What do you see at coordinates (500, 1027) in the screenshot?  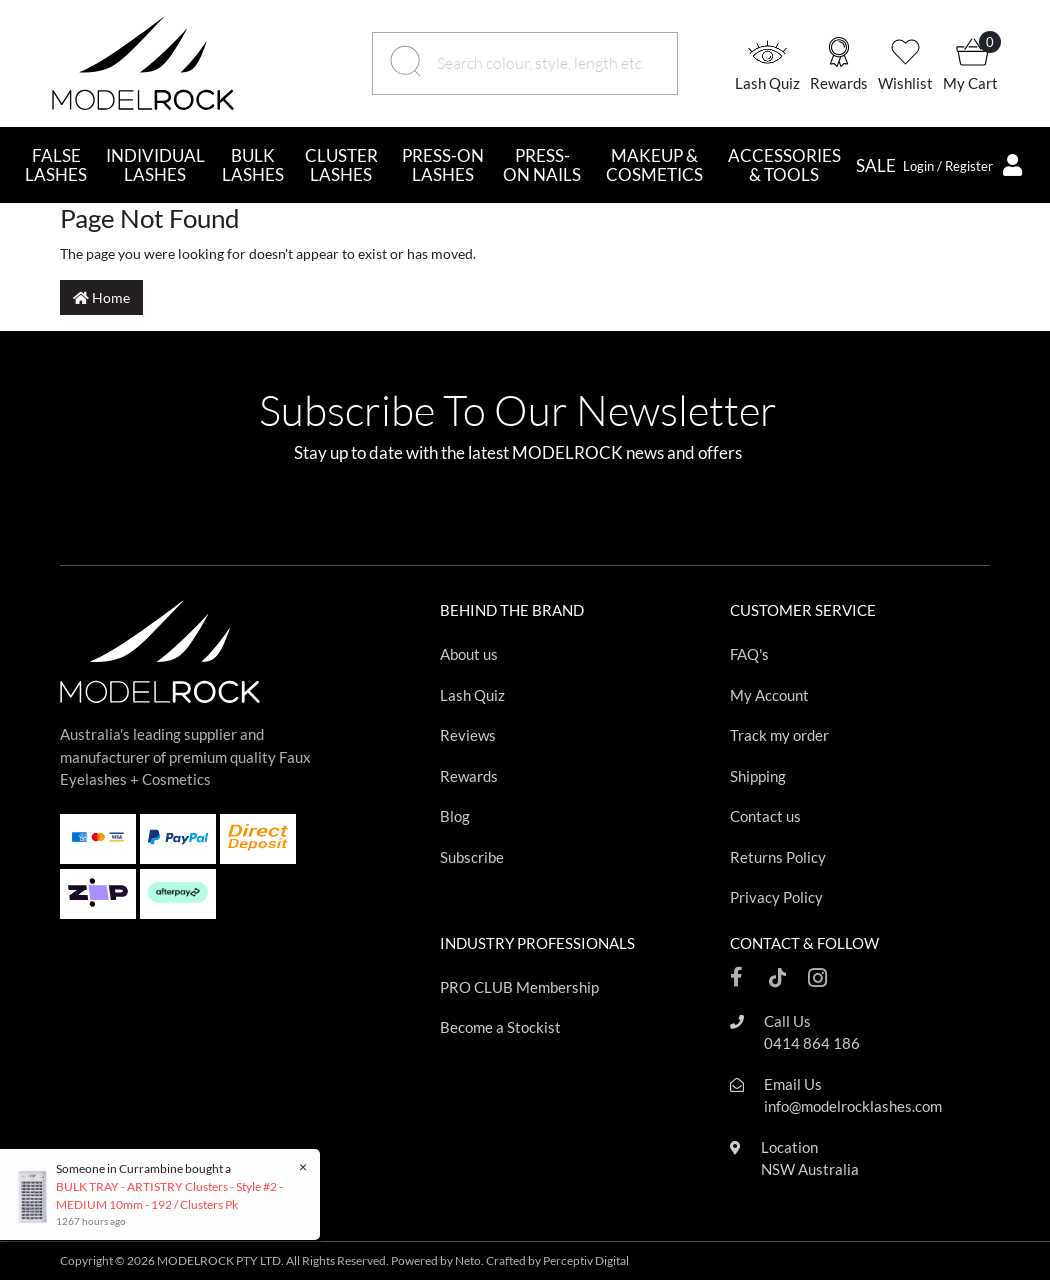 I see `Become a Stockist [Footer link]` at bounding box center [500, 1027].